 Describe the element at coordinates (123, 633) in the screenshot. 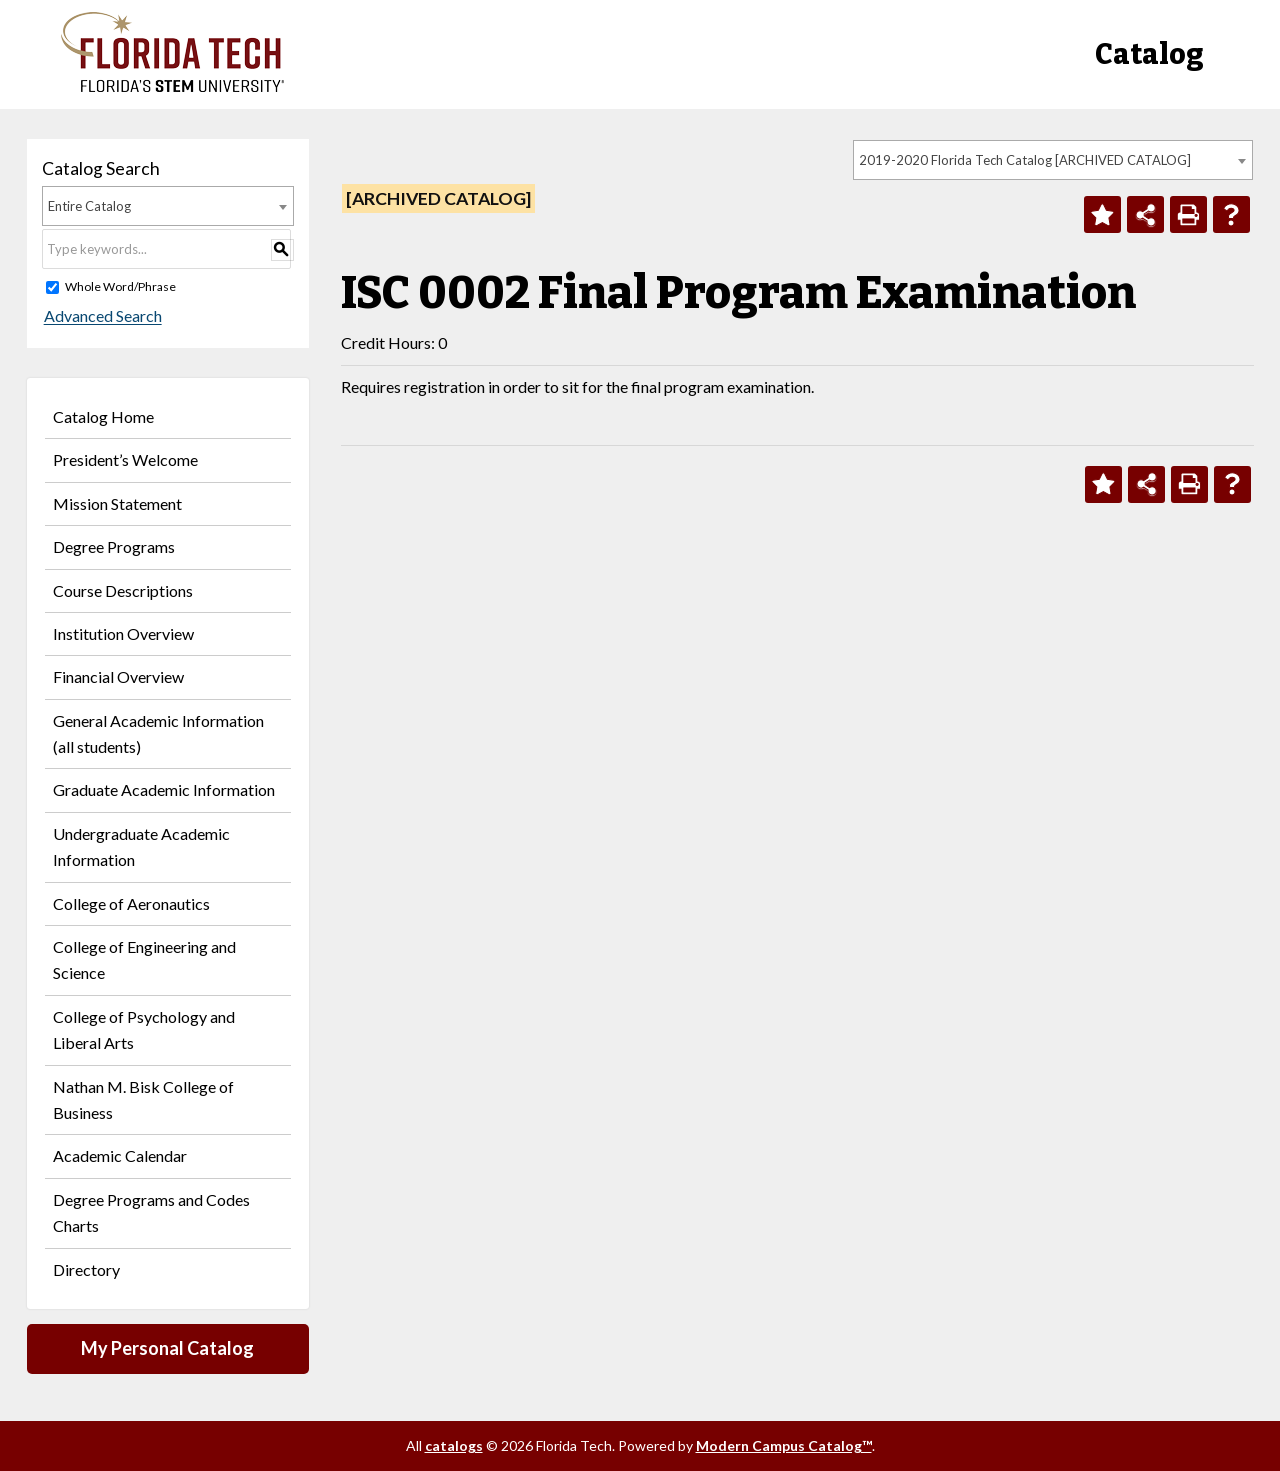

I see `Institution Overview` at that location.